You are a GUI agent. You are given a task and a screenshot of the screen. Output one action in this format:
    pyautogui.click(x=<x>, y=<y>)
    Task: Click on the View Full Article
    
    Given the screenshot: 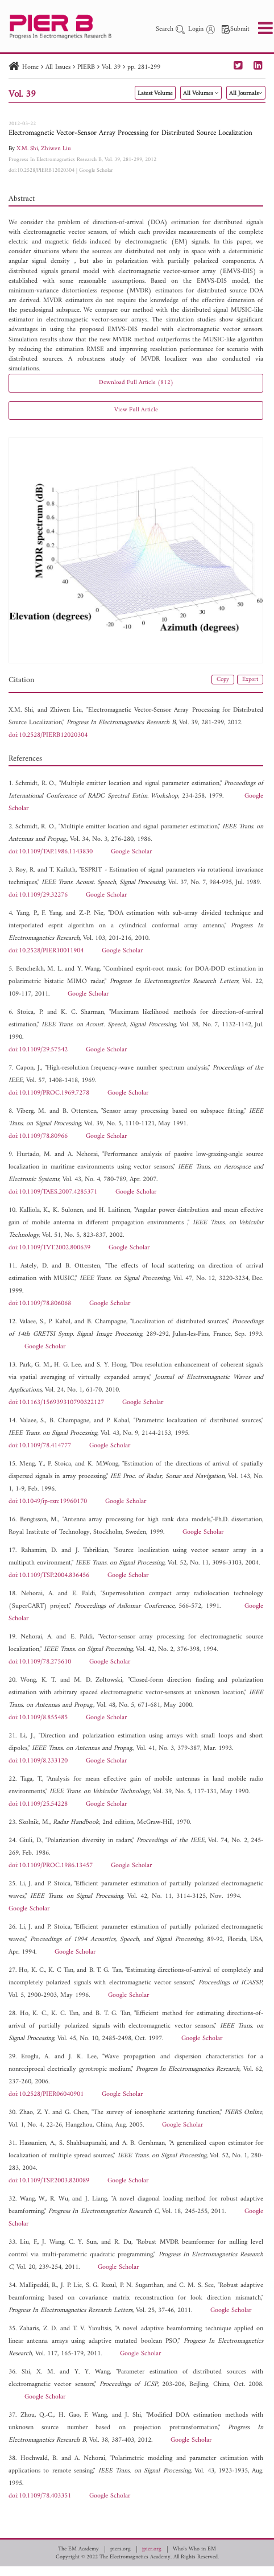 What is the action you would take?
    pyautogui.click(x=136, y=409)
    